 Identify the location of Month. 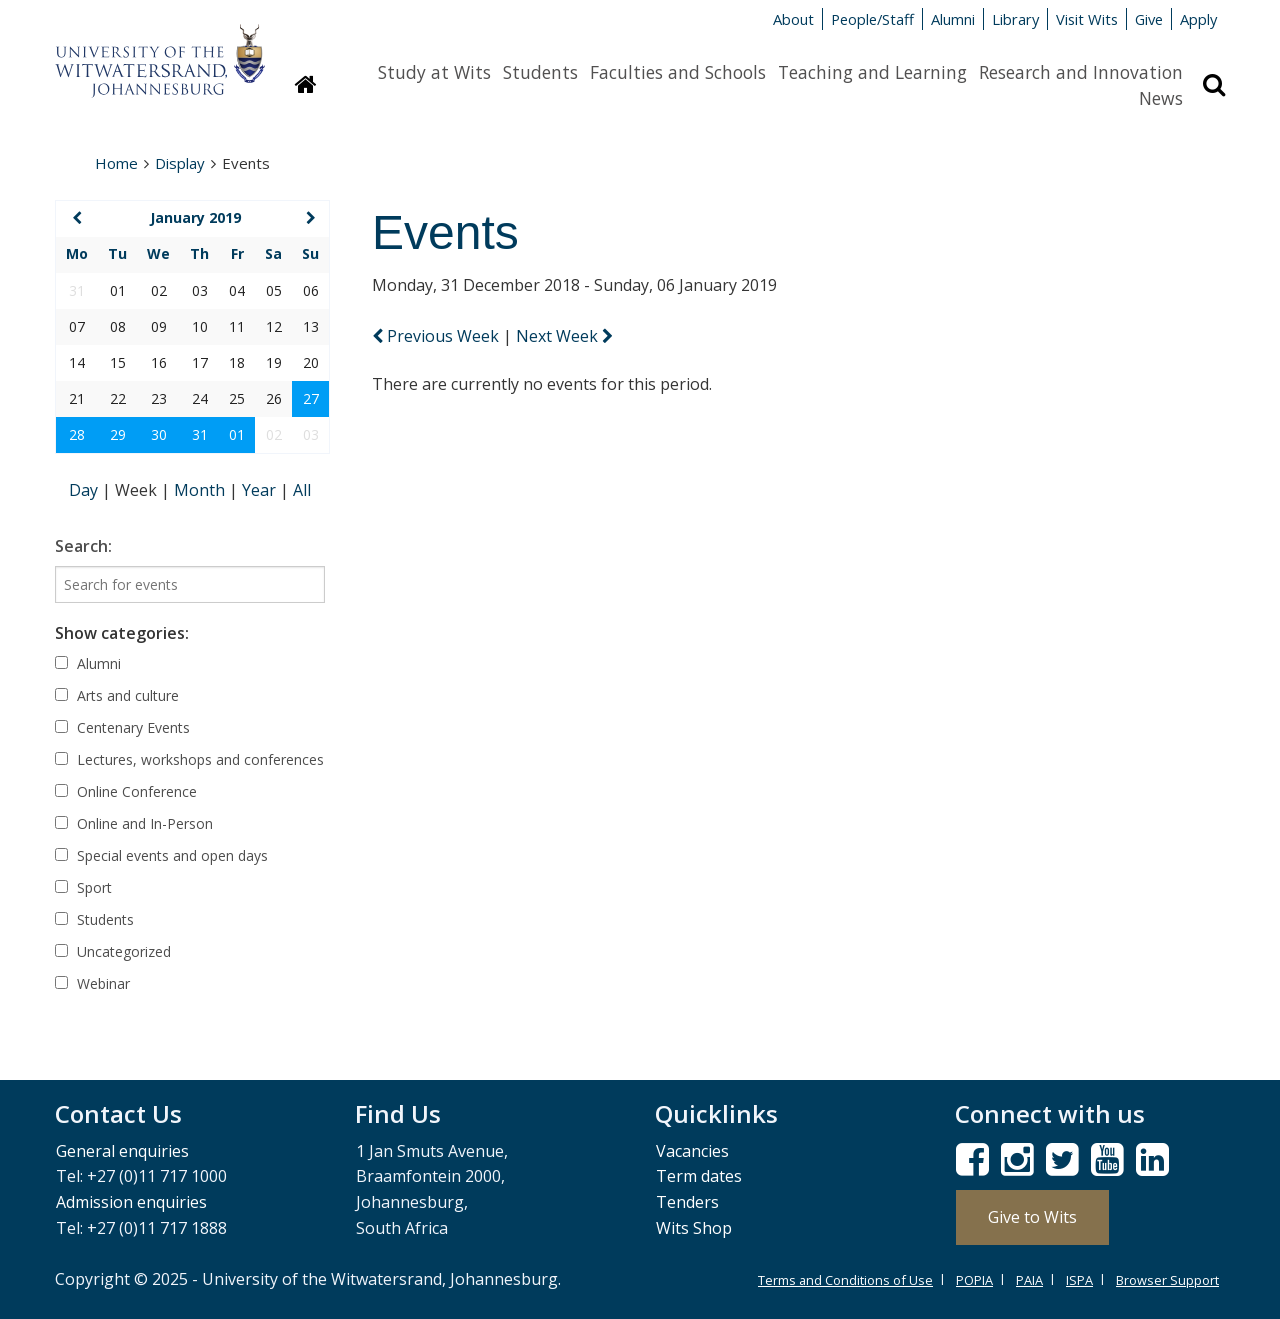
(201, 490).